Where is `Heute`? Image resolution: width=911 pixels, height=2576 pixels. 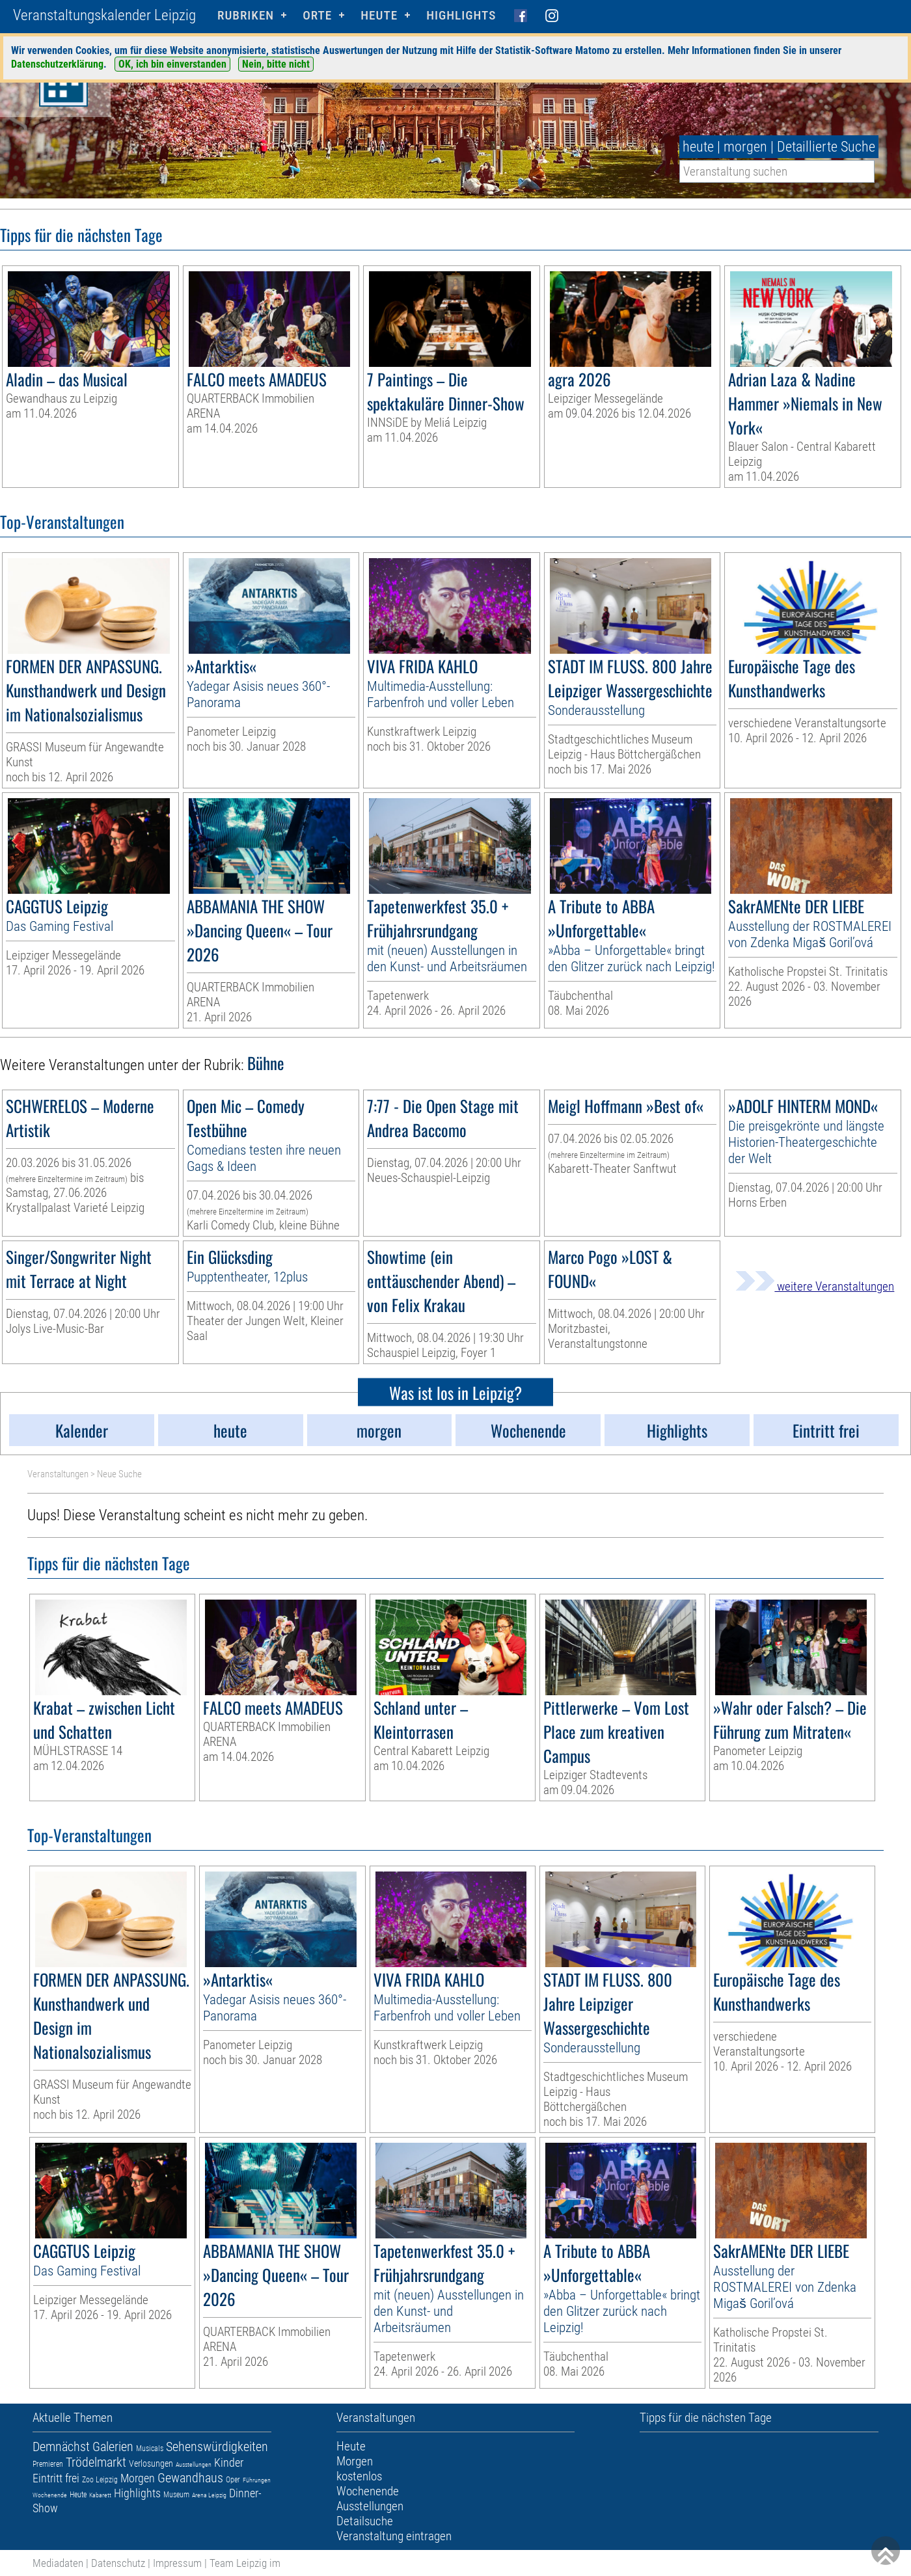 Heute is located at coordinates (78, 2494).